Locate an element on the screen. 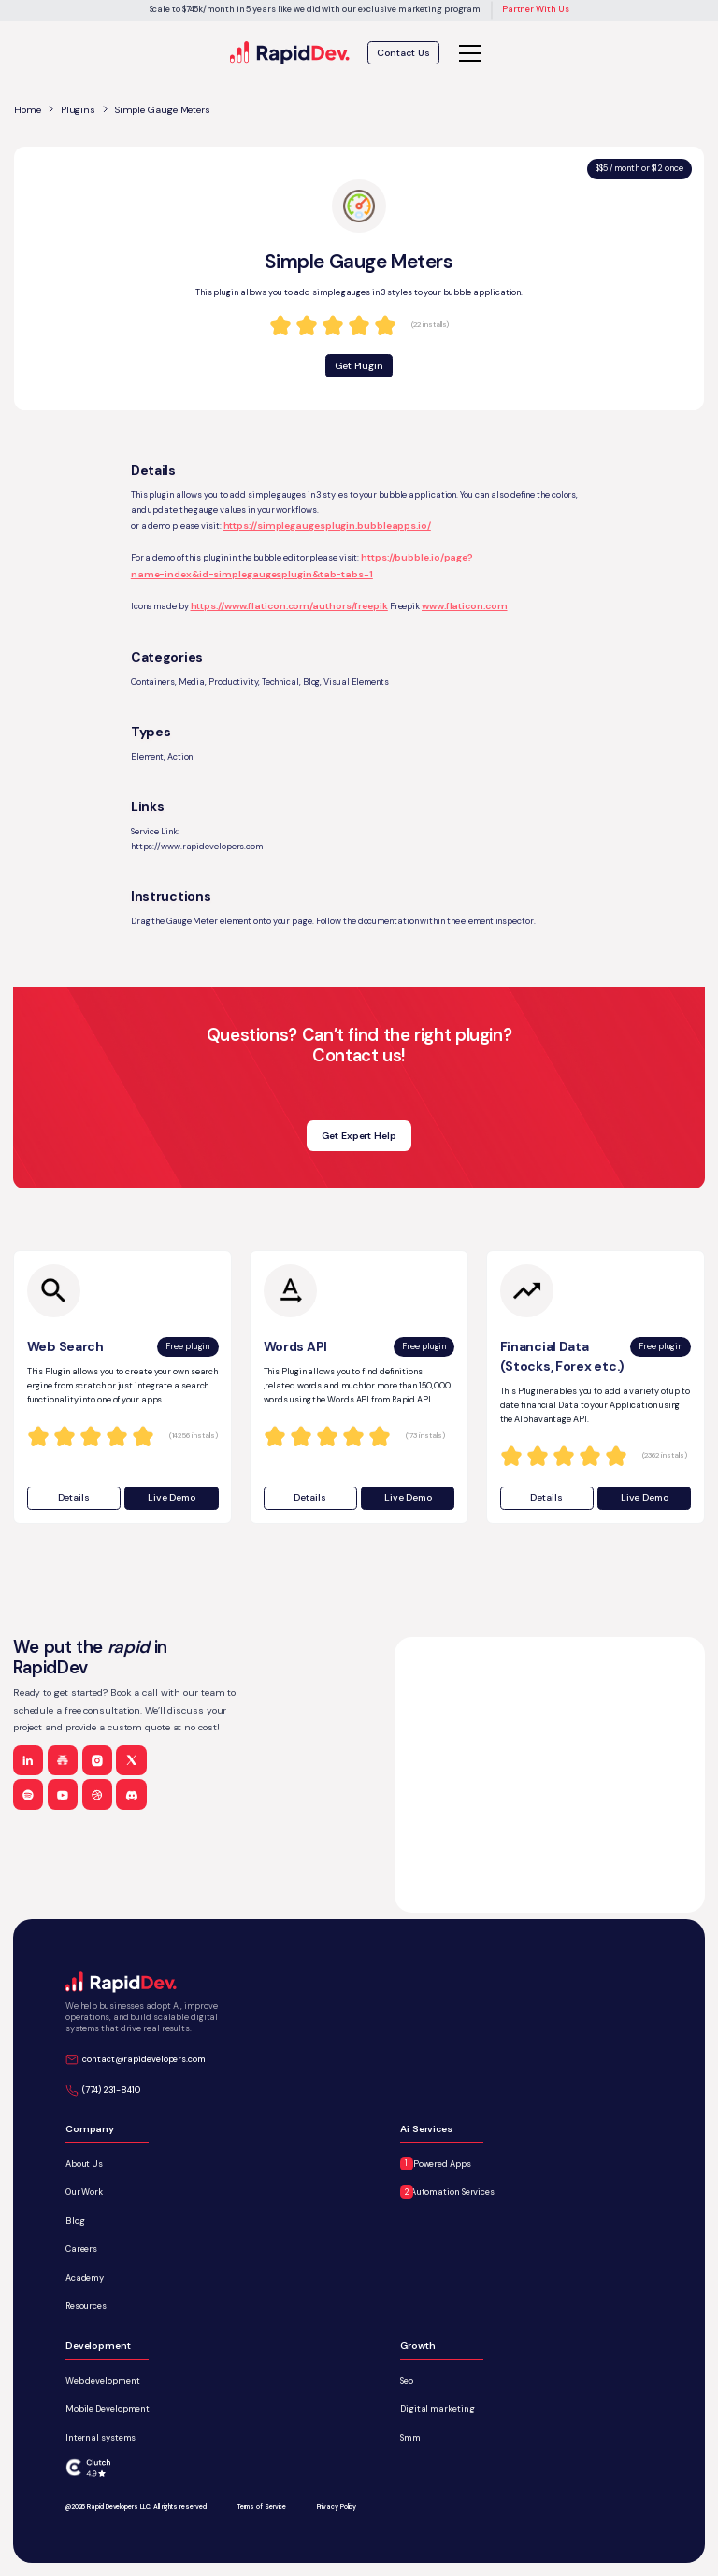 This screenshot has width=718, height=2576. https://www.flaticon.com/authors/freepik is located at coordinates (289, 606).